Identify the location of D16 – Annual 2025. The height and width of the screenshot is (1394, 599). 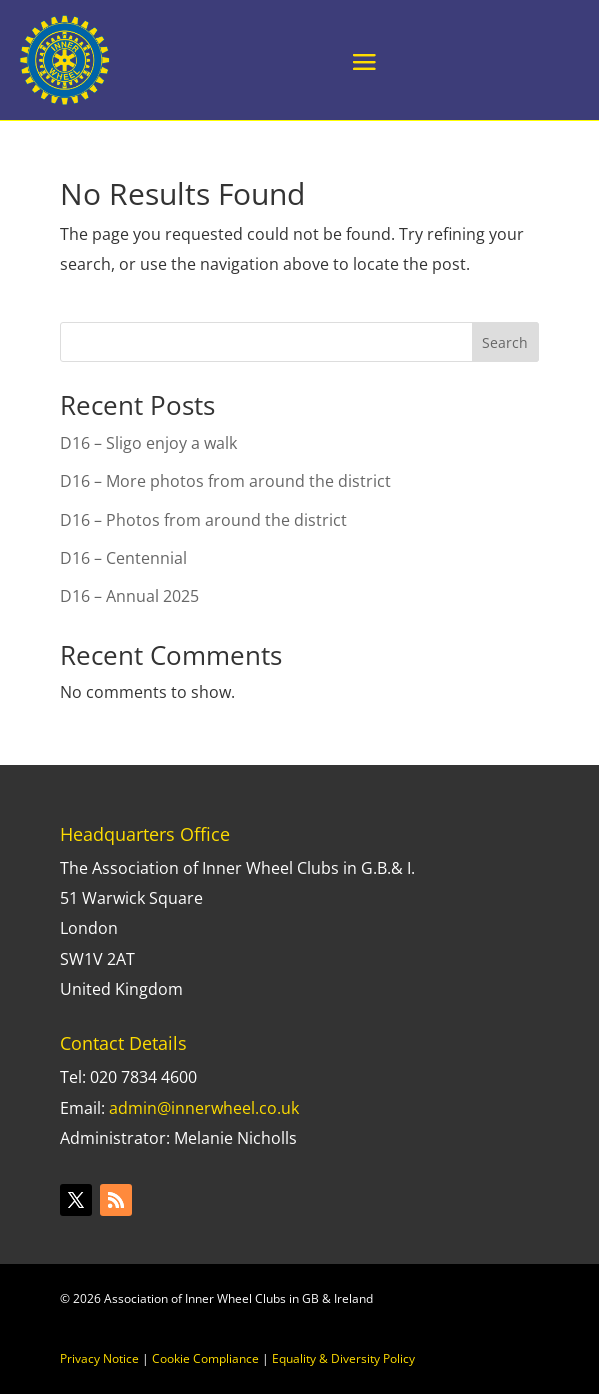
(129, 596).